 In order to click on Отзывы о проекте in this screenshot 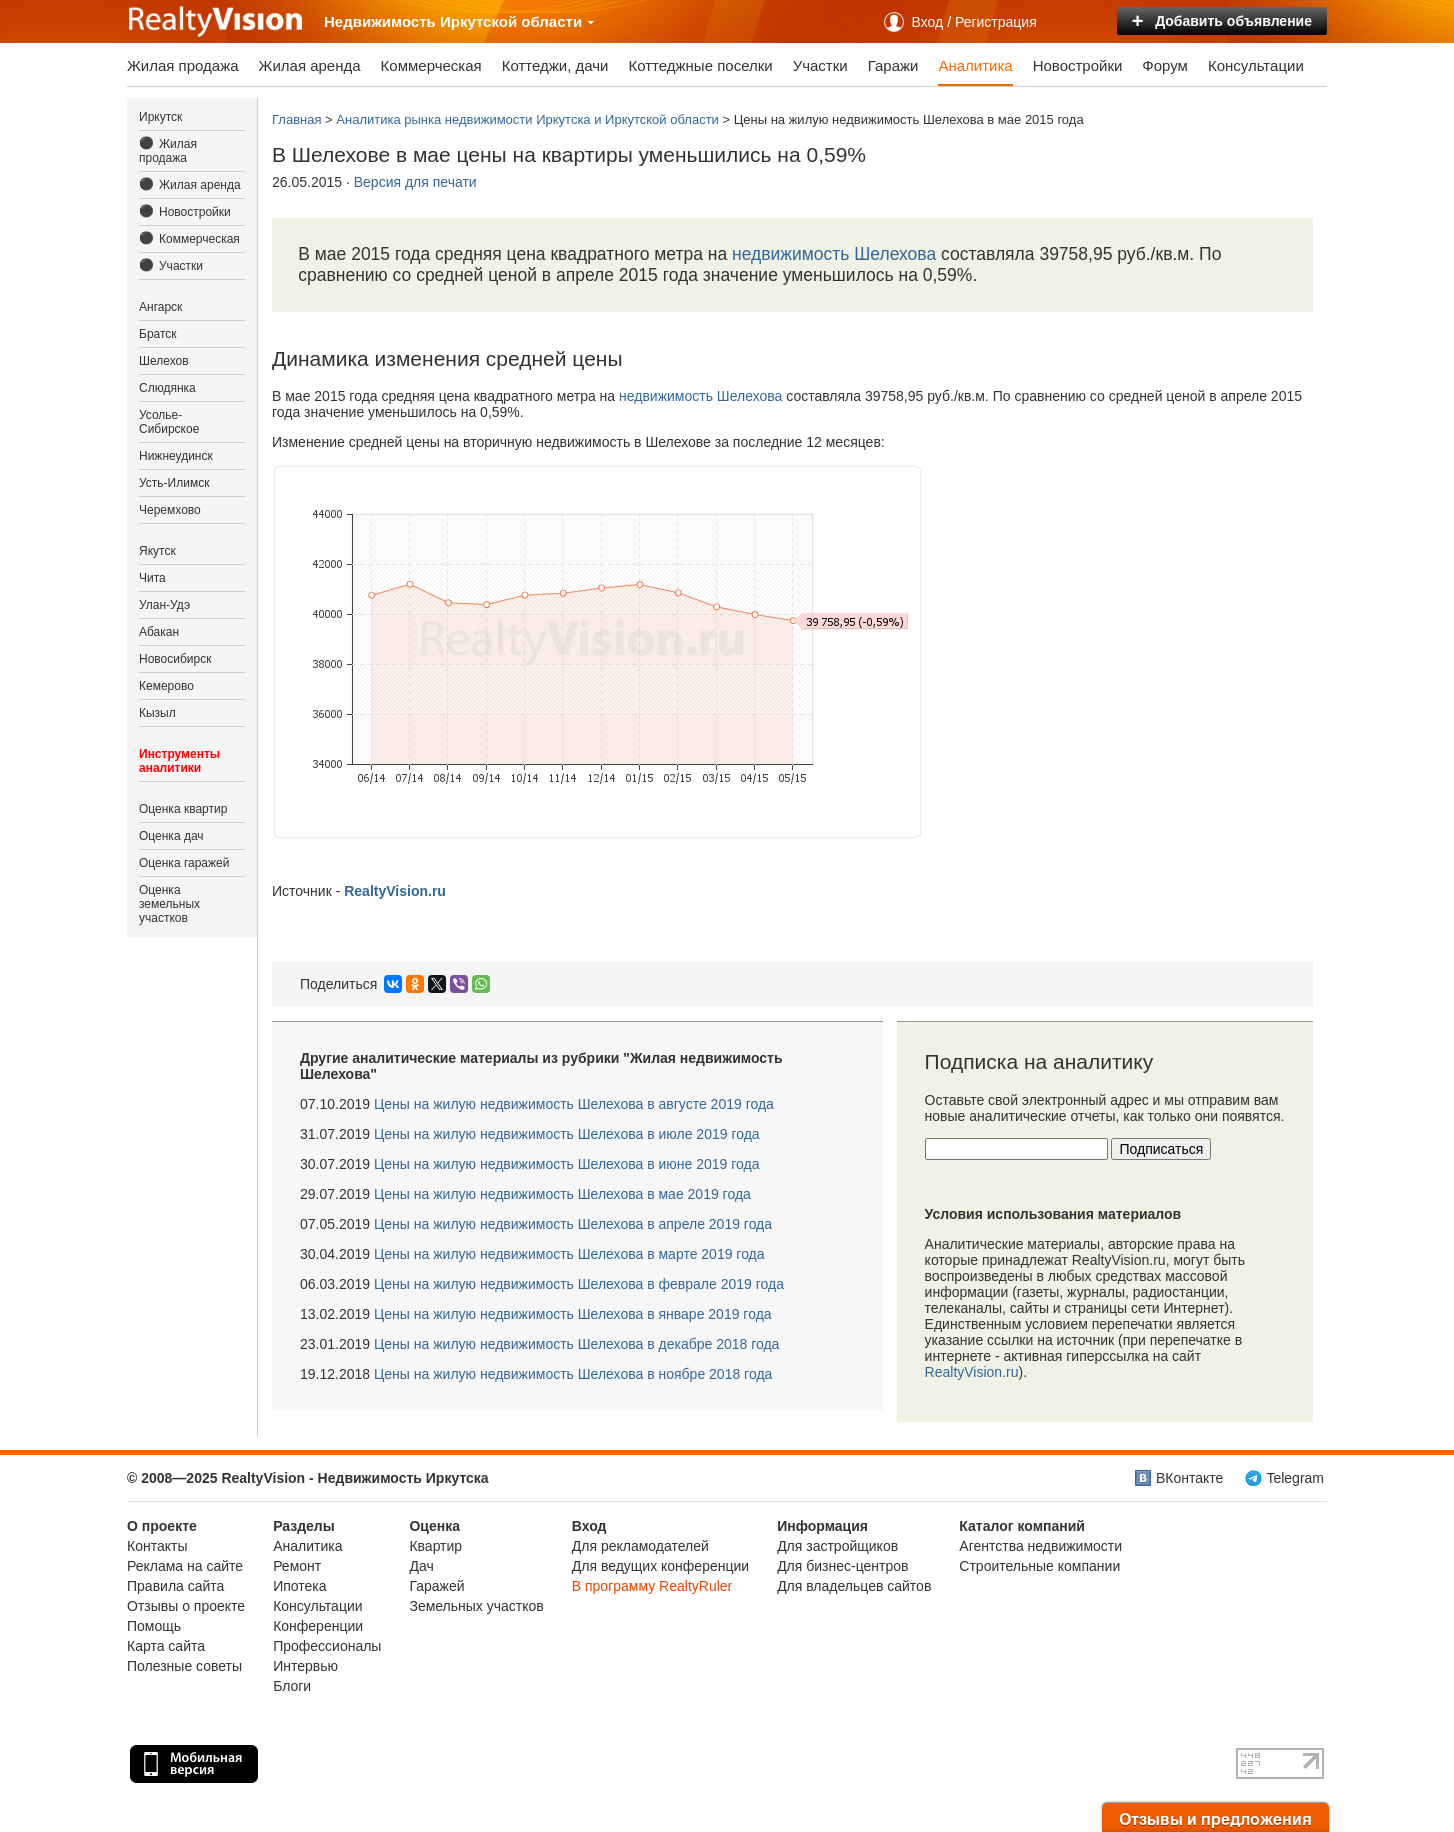, I will do `click(186, 1606)`.